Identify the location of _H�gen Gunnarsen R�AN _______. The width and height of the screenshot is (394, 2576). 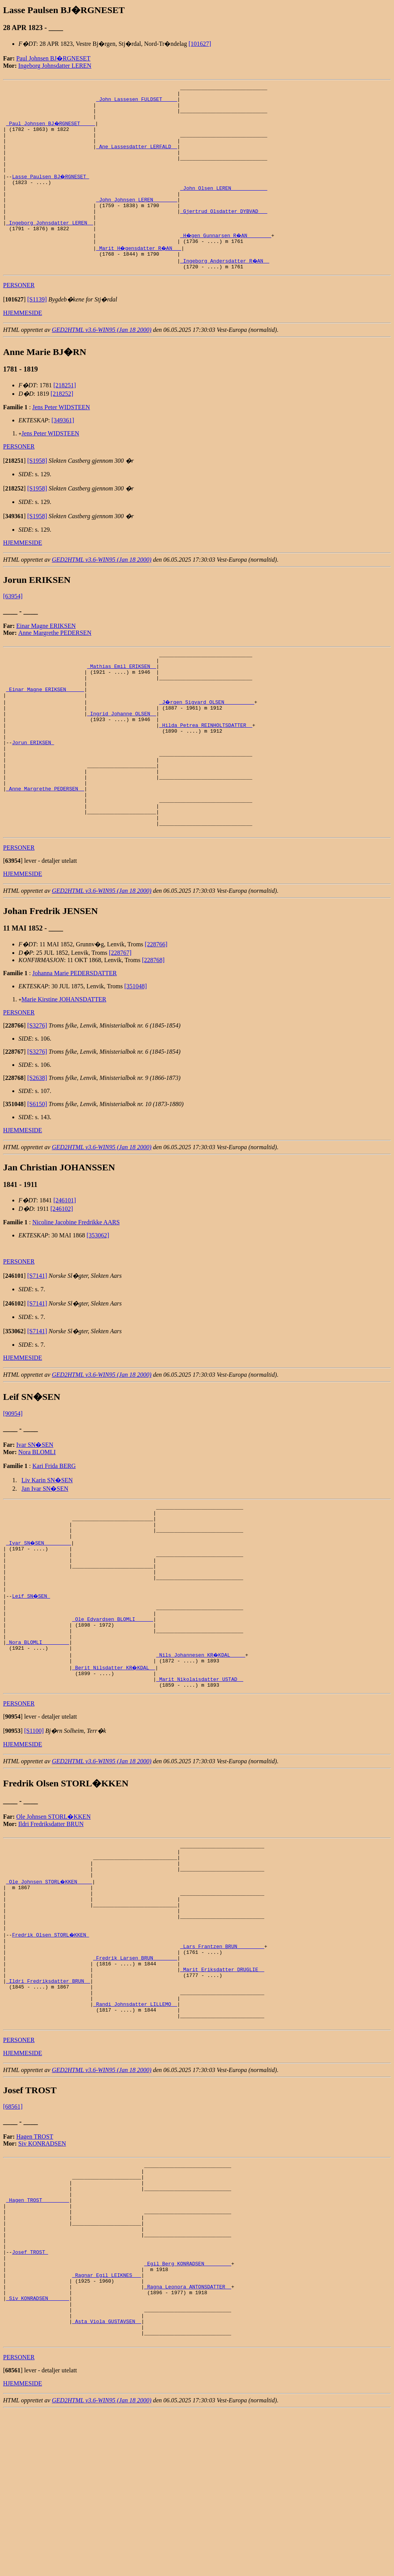
(226, 261).